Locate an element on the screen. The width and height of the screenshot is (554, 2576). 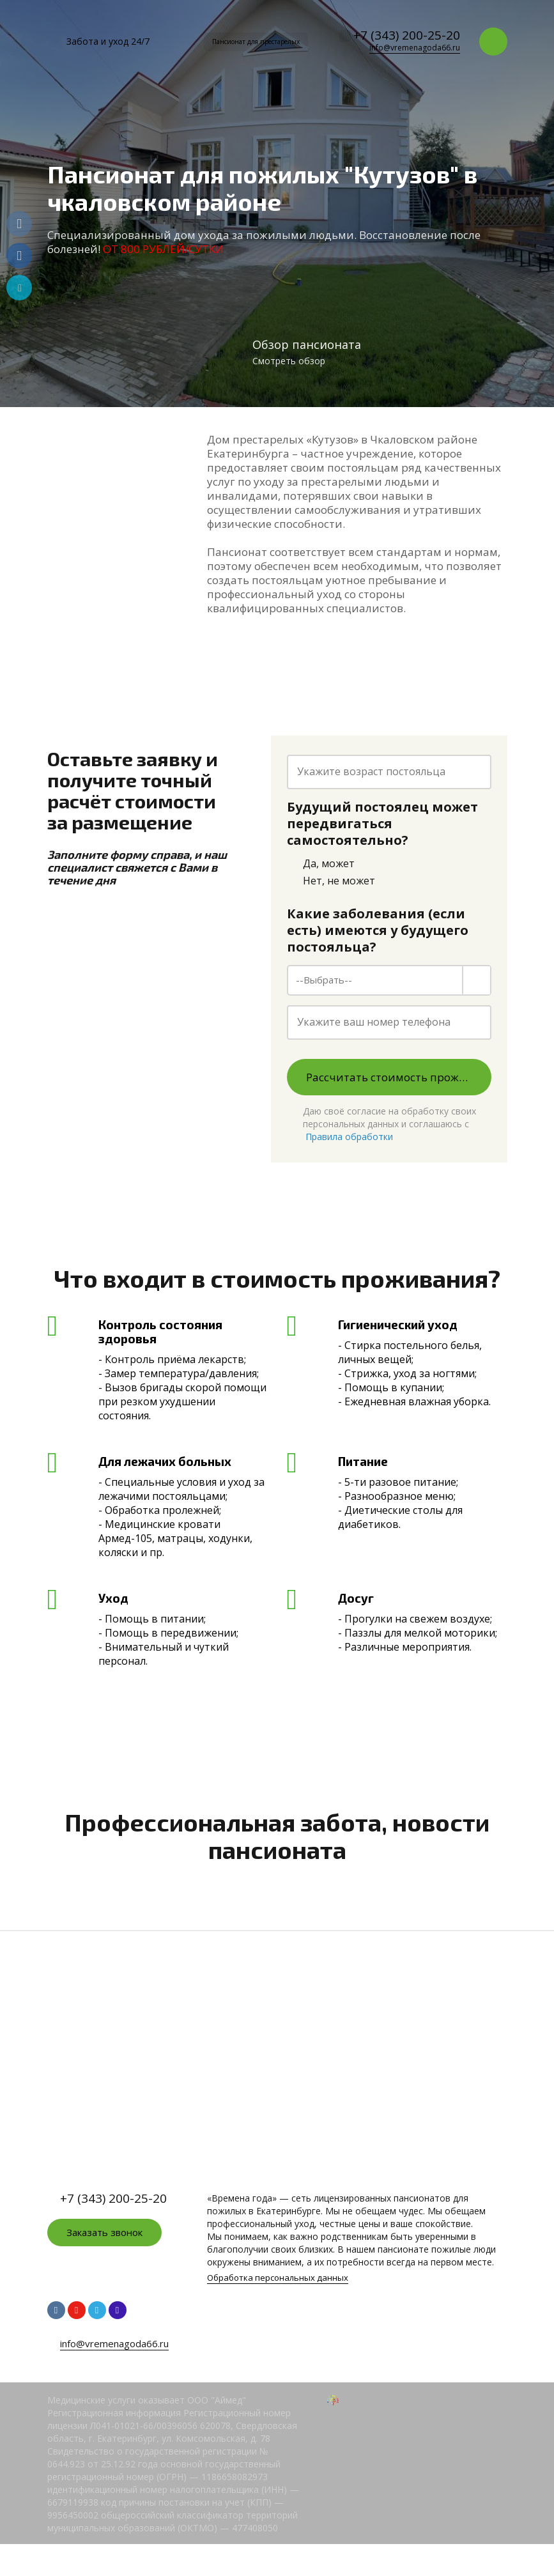
[option] is located at coordinates (277, 203).